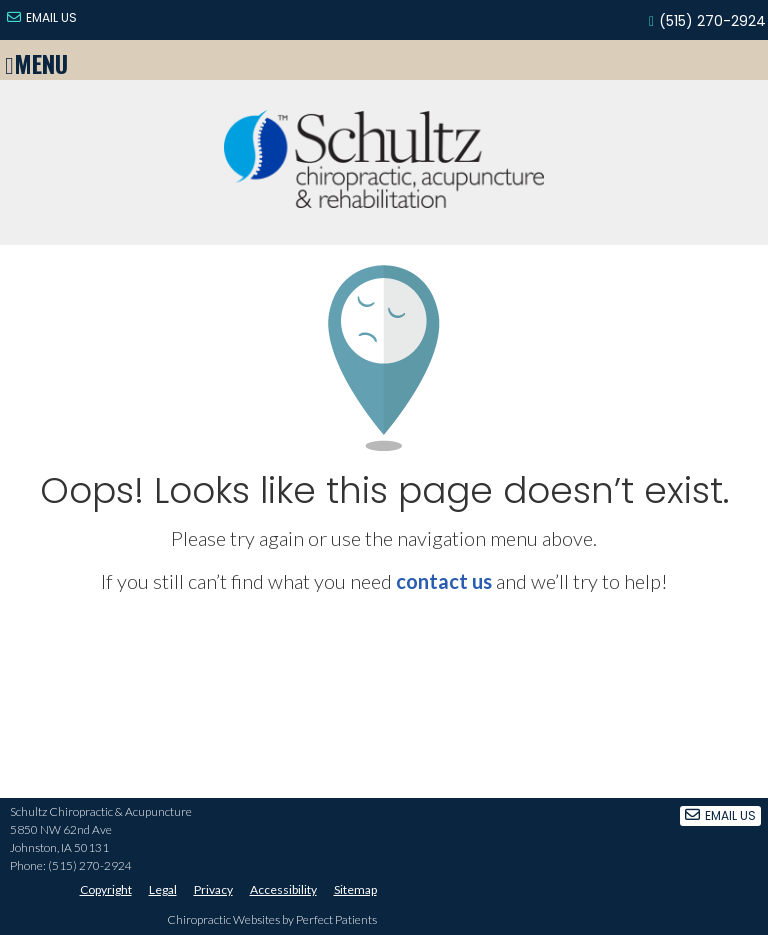  What do you see at coordinates (213, 889) in the screenshot?
I see `Privacy` at bounding box center [213, 889].